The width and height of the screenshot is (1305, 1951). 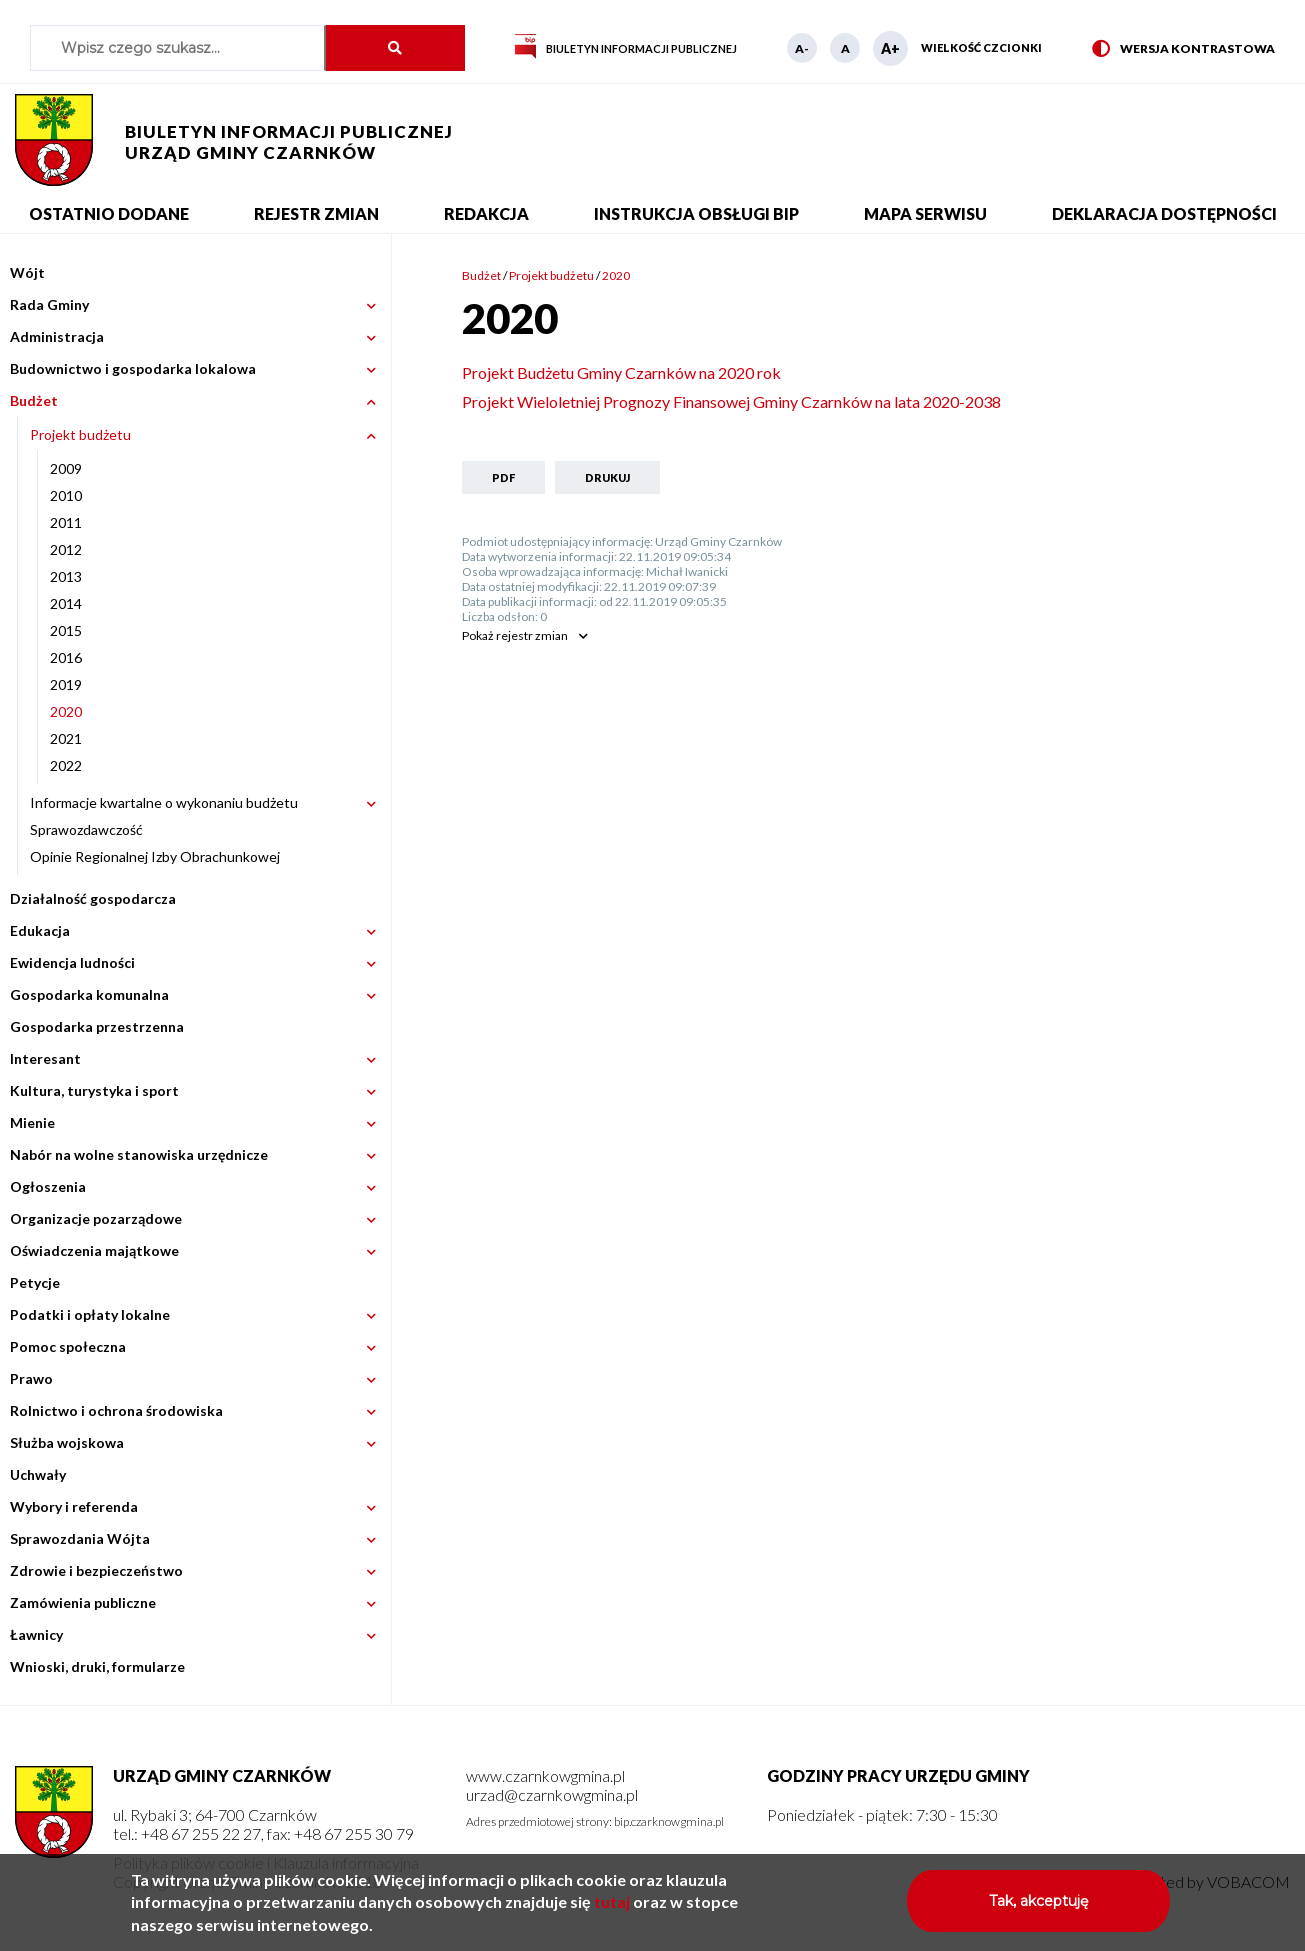 What do you see at coordinates (503, 477) in the screenshot?
I see `PDF` at bounding box center [503, 477].